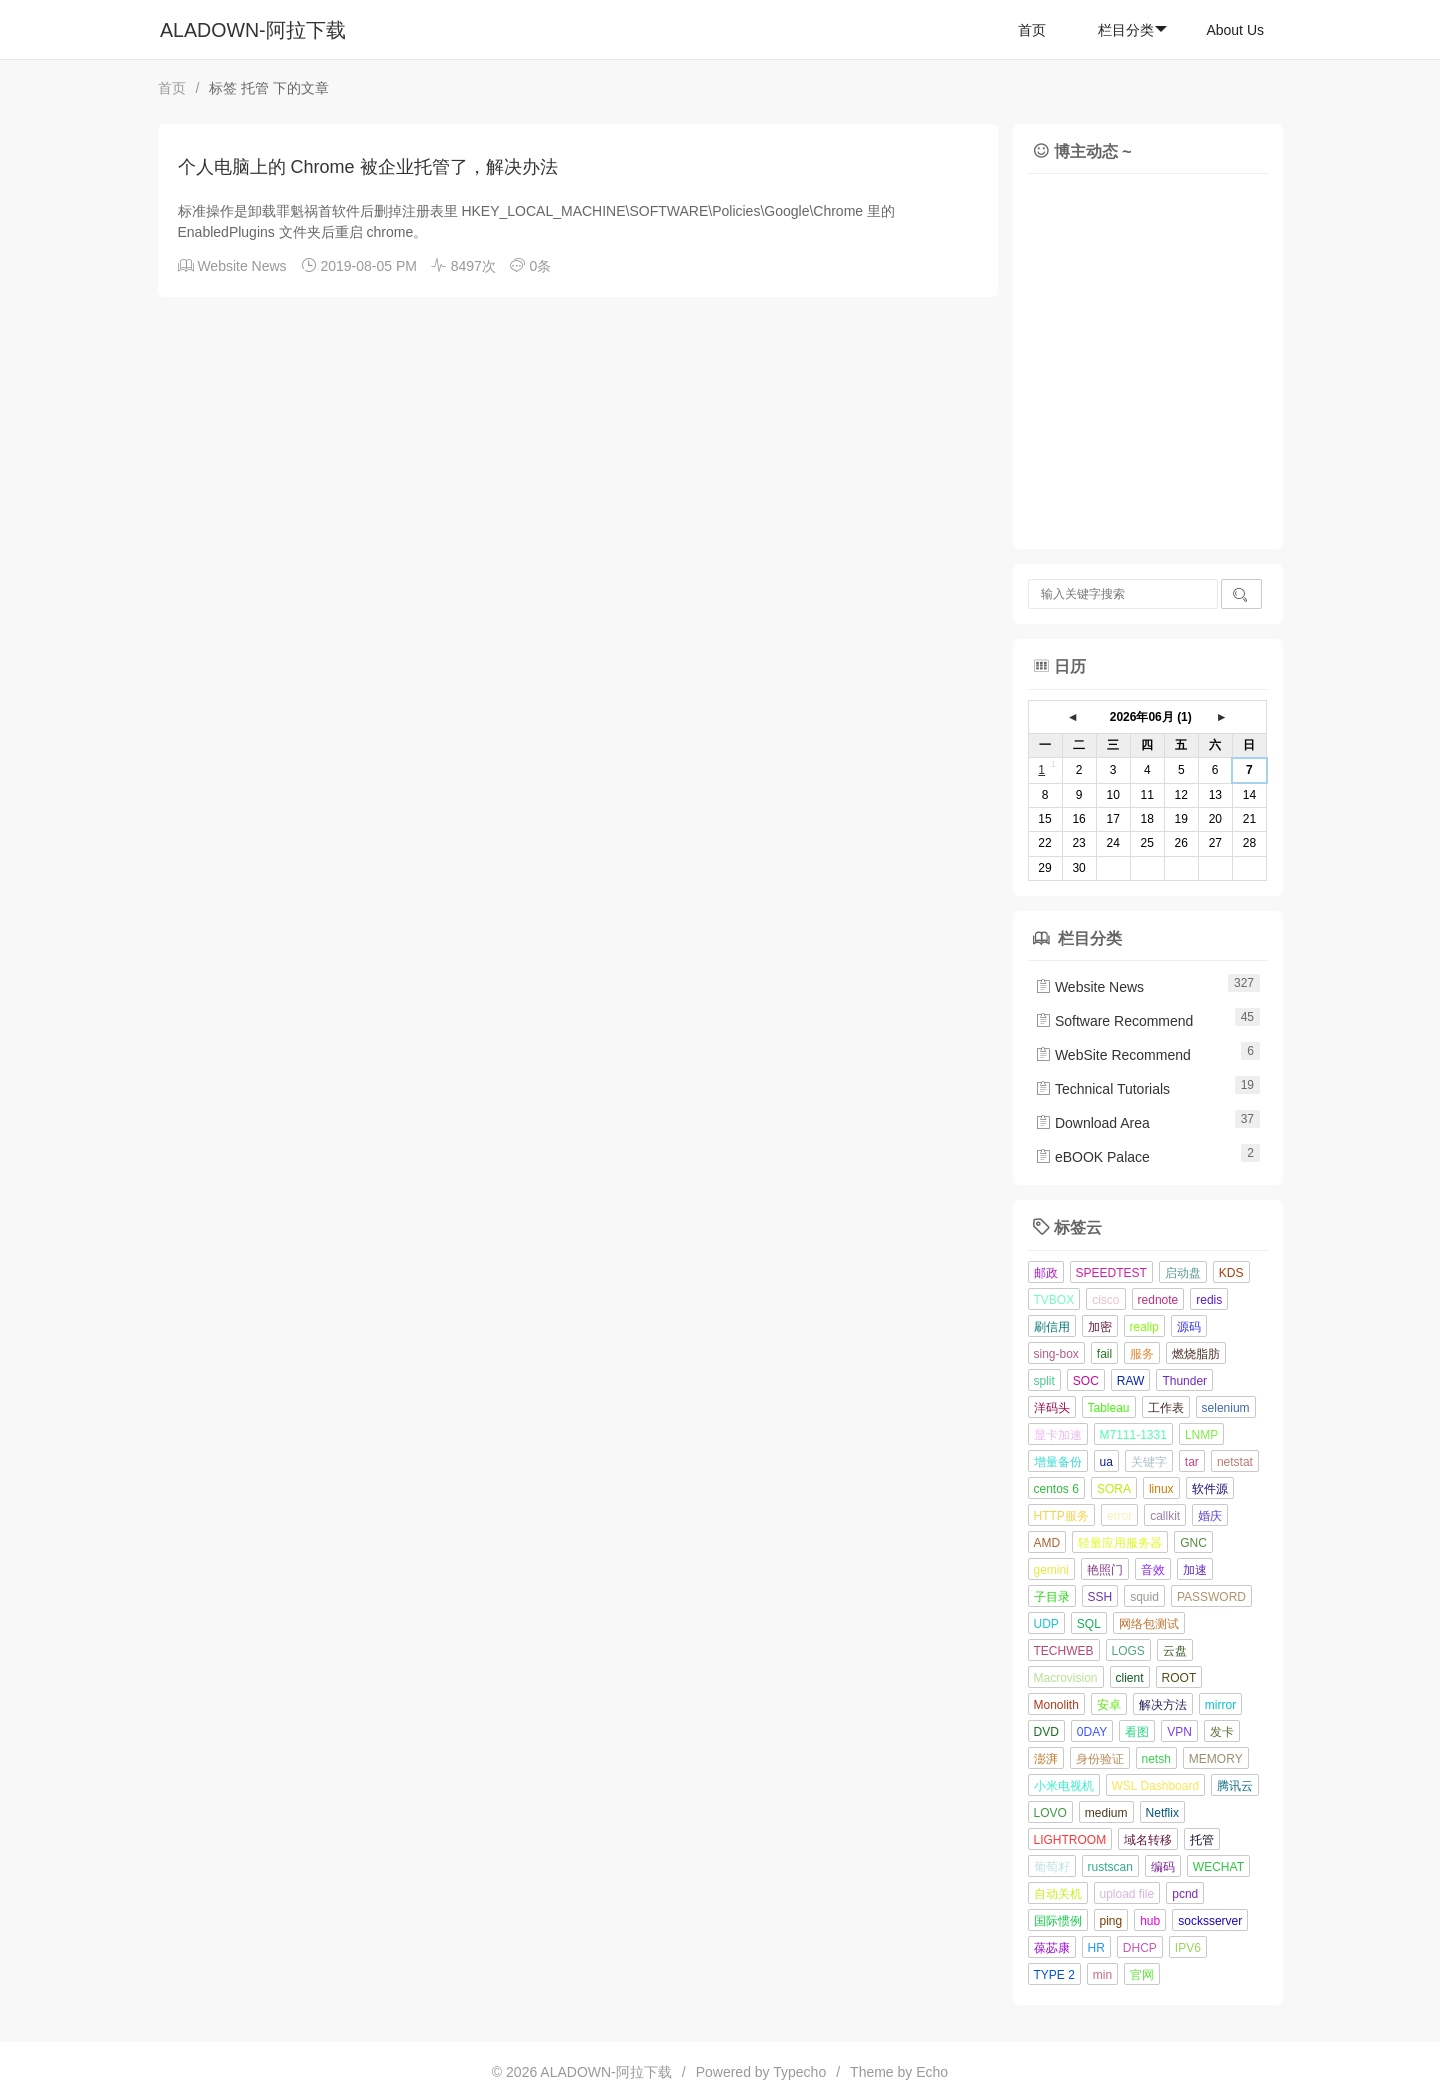 This screenshot has height=2092, width=1440. What do you see at coordinates (1051, 1570) in the screenshot?
I see `gemini` at bounding box center [1051, 1570].